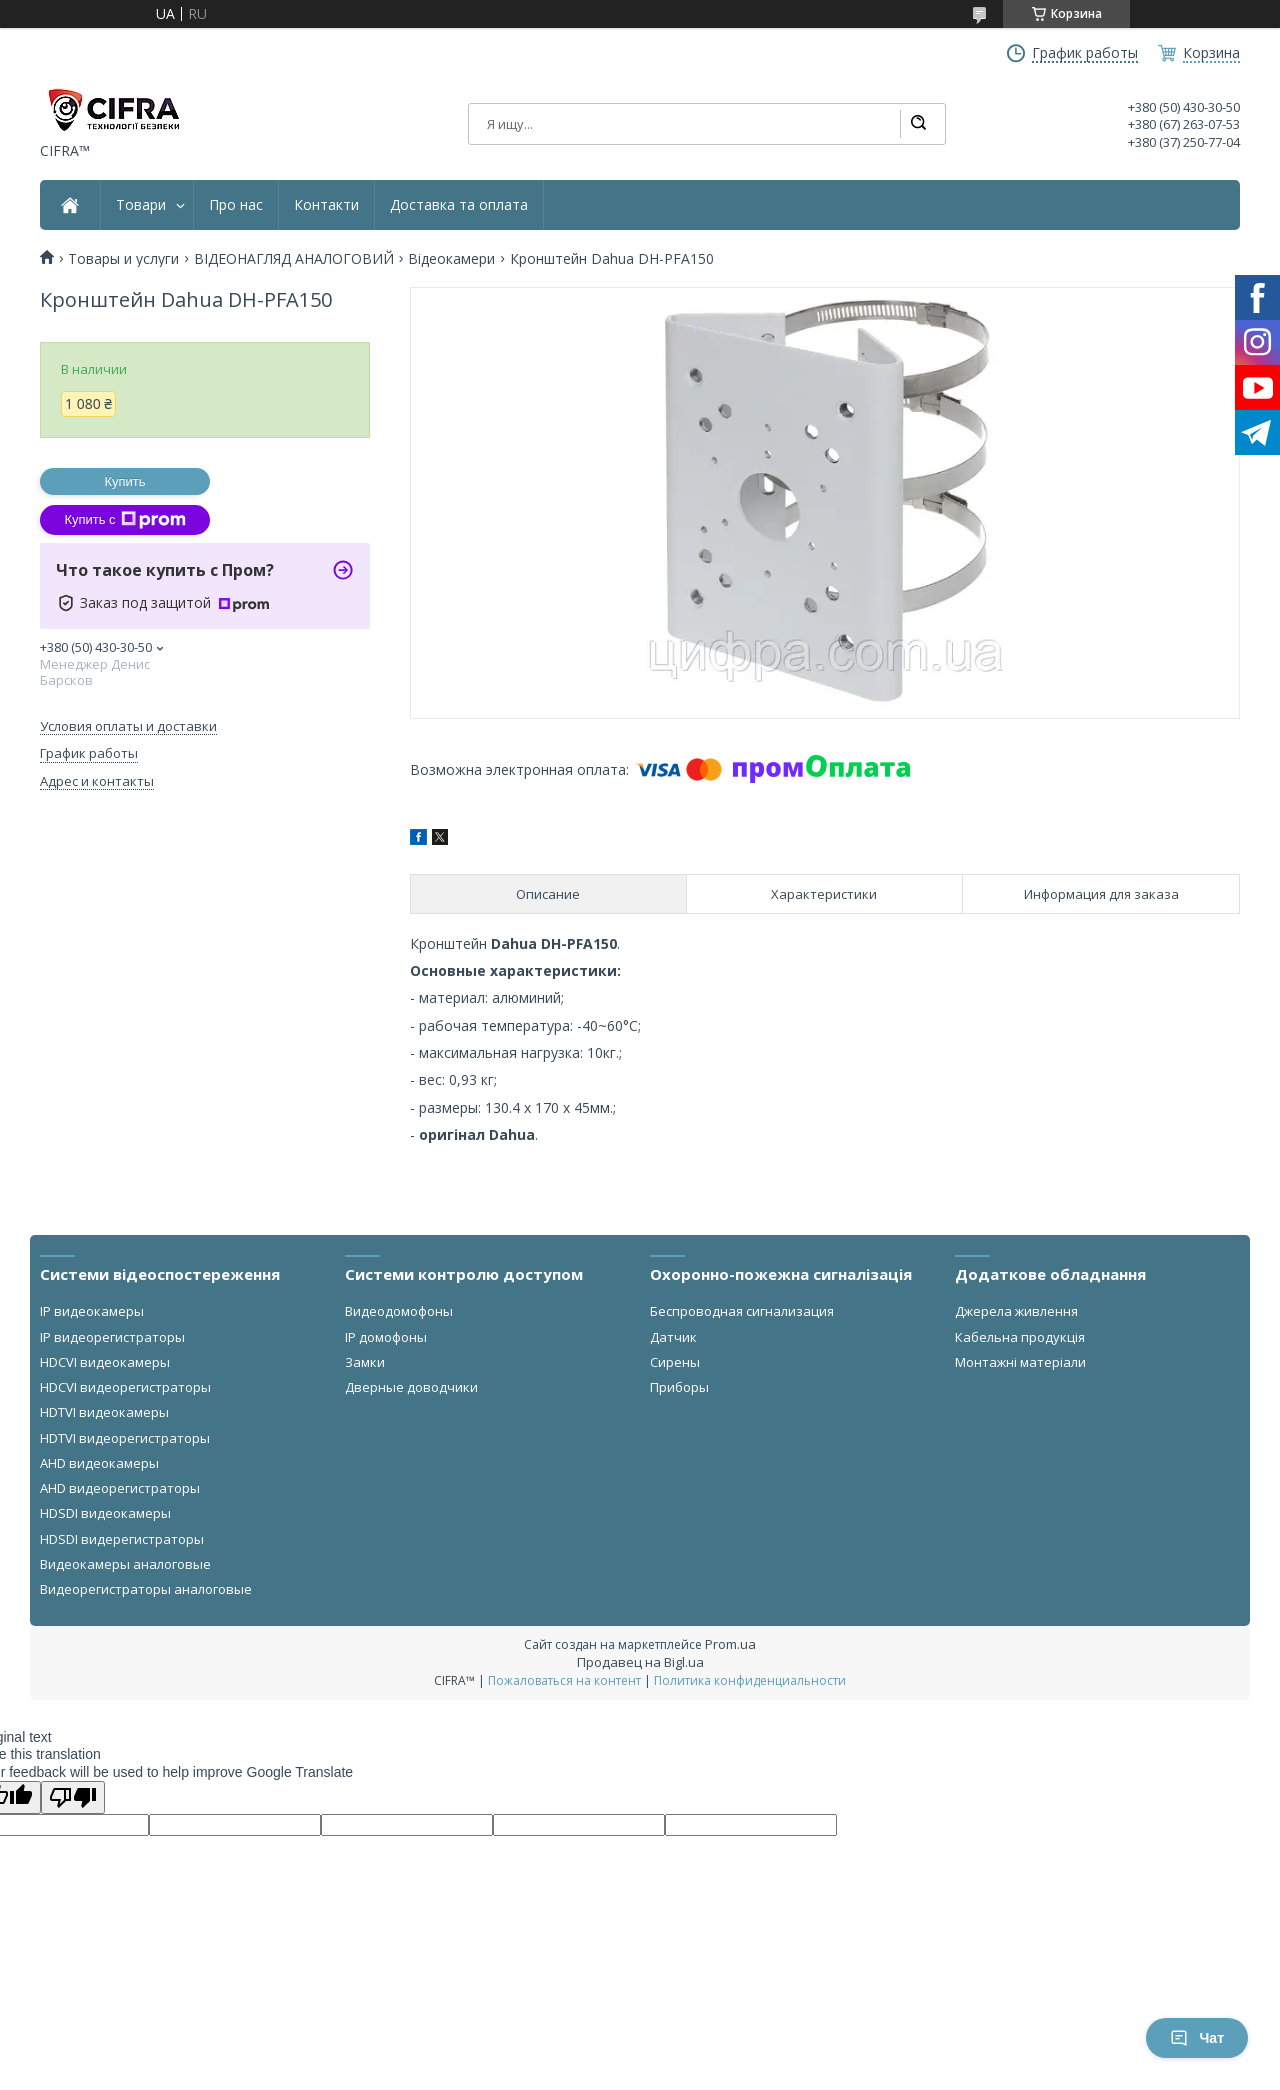 This screenshot has width=1280, height=2090. Describe the element at coordinates (730, 1644) in the screenshot. I see `Prom.ua` at that location.